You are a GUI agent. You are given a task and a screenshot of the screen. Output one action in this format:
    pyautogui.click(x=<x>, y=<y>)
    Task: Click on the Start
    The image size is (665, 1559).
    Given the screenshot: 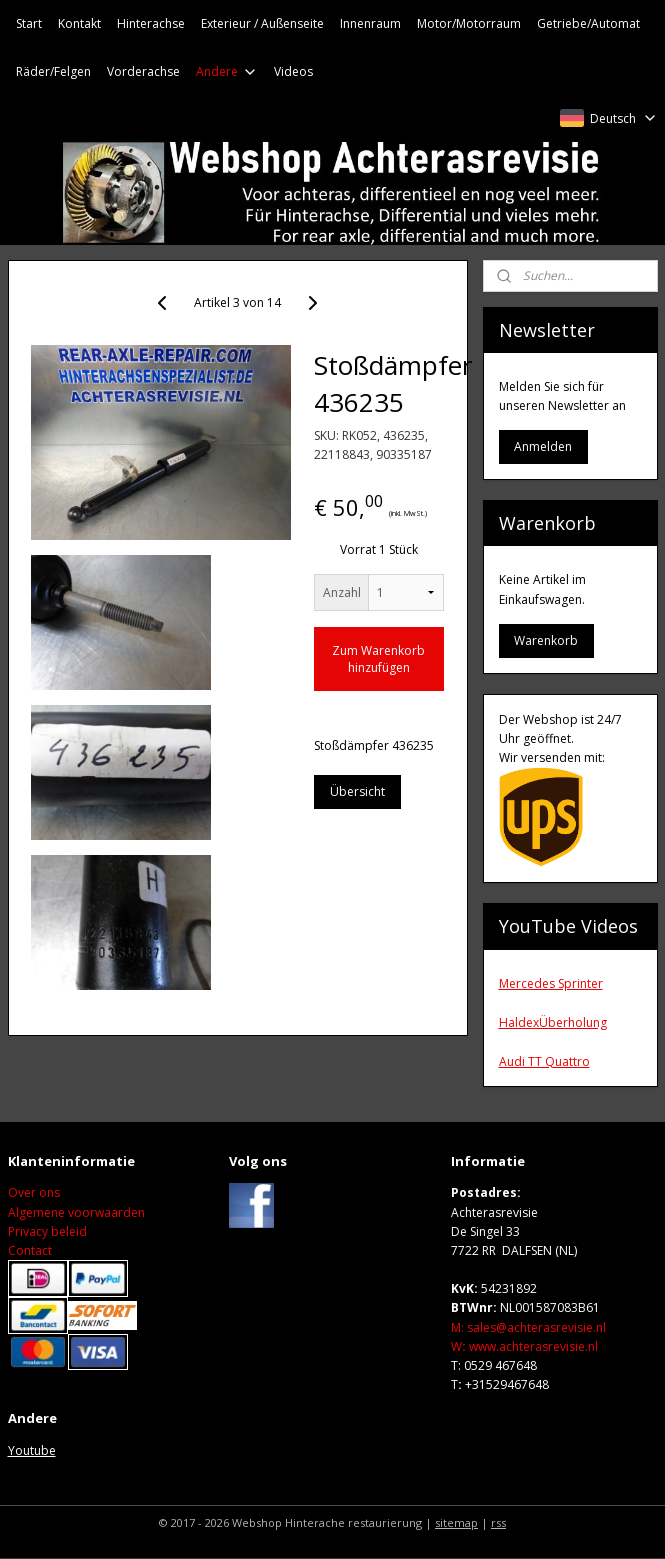 What is the action you would take?
    pyautogui.click(x=29, y=23)
    